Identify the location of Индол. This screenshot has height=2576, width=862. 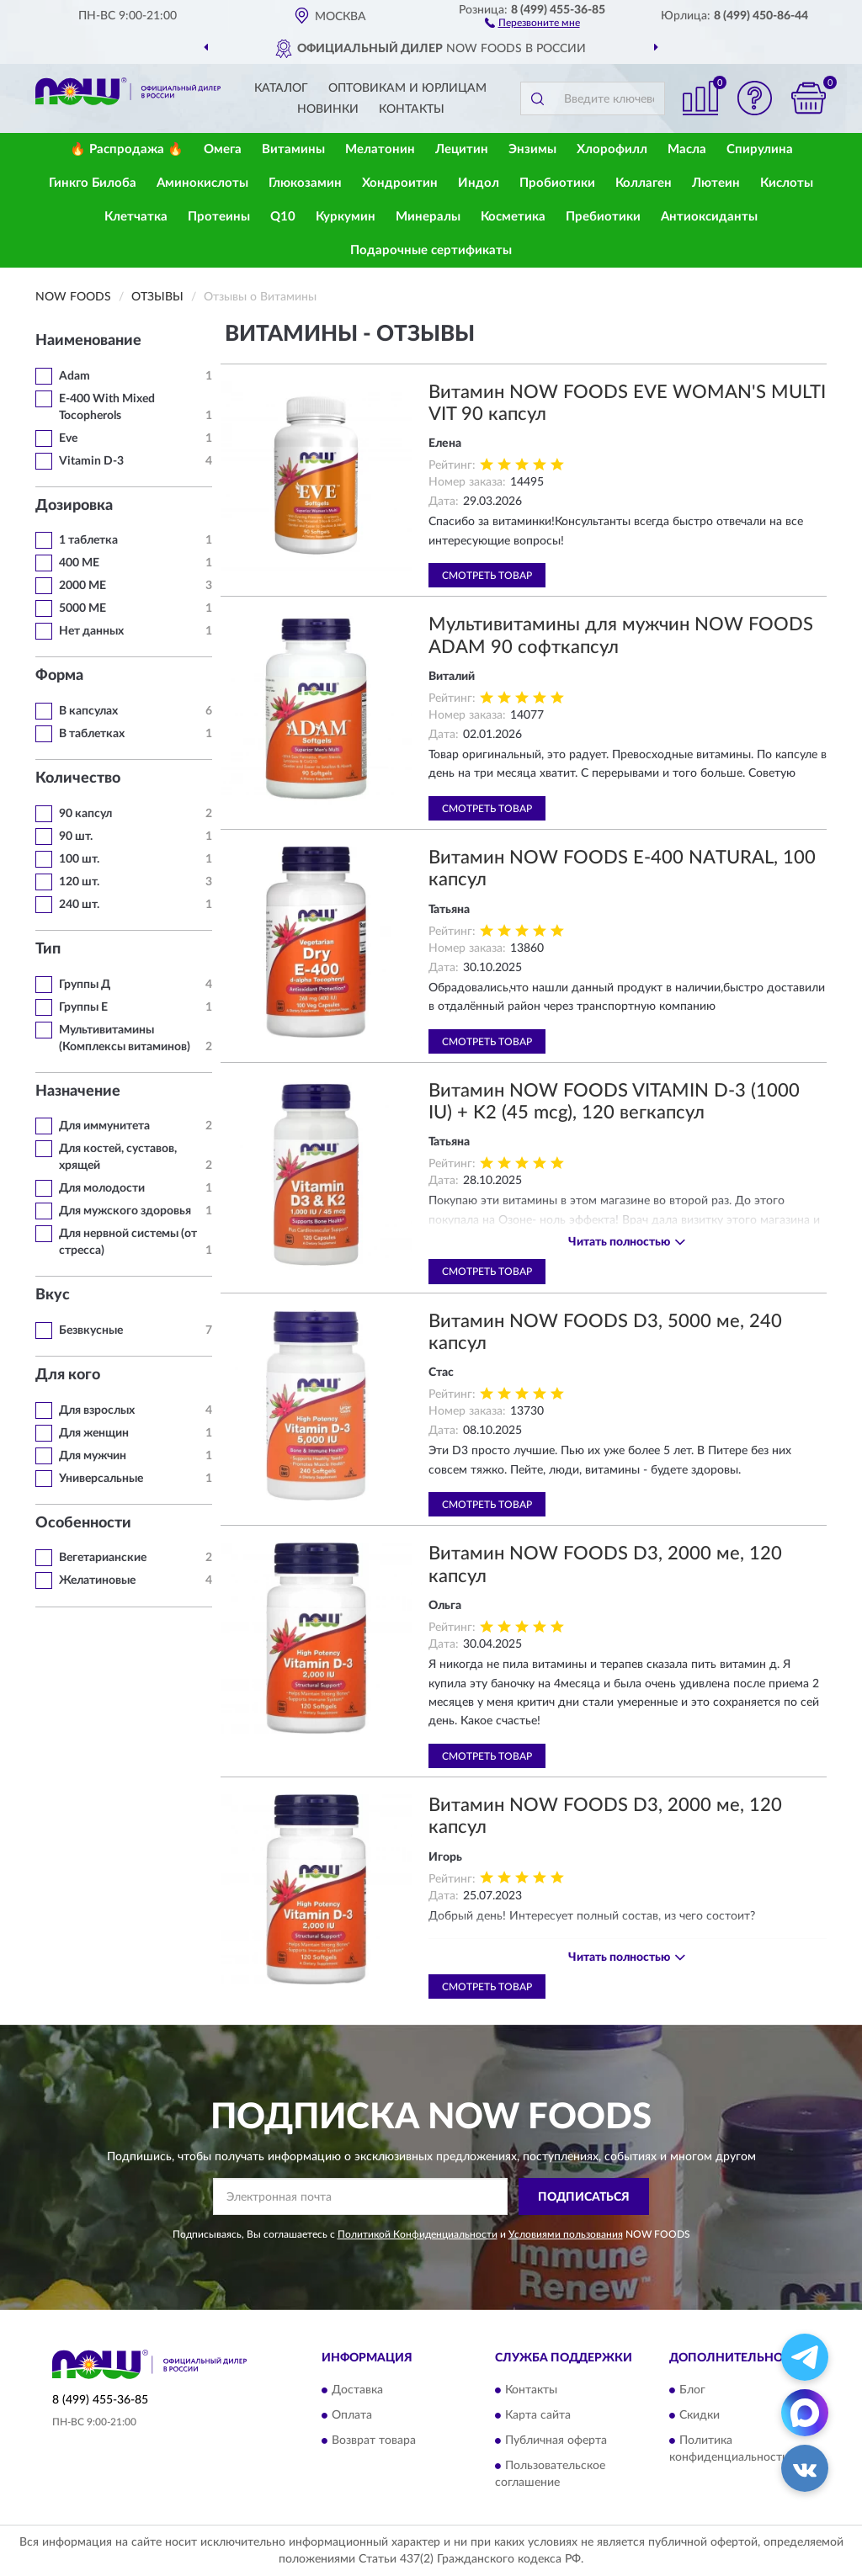
(478, 183).